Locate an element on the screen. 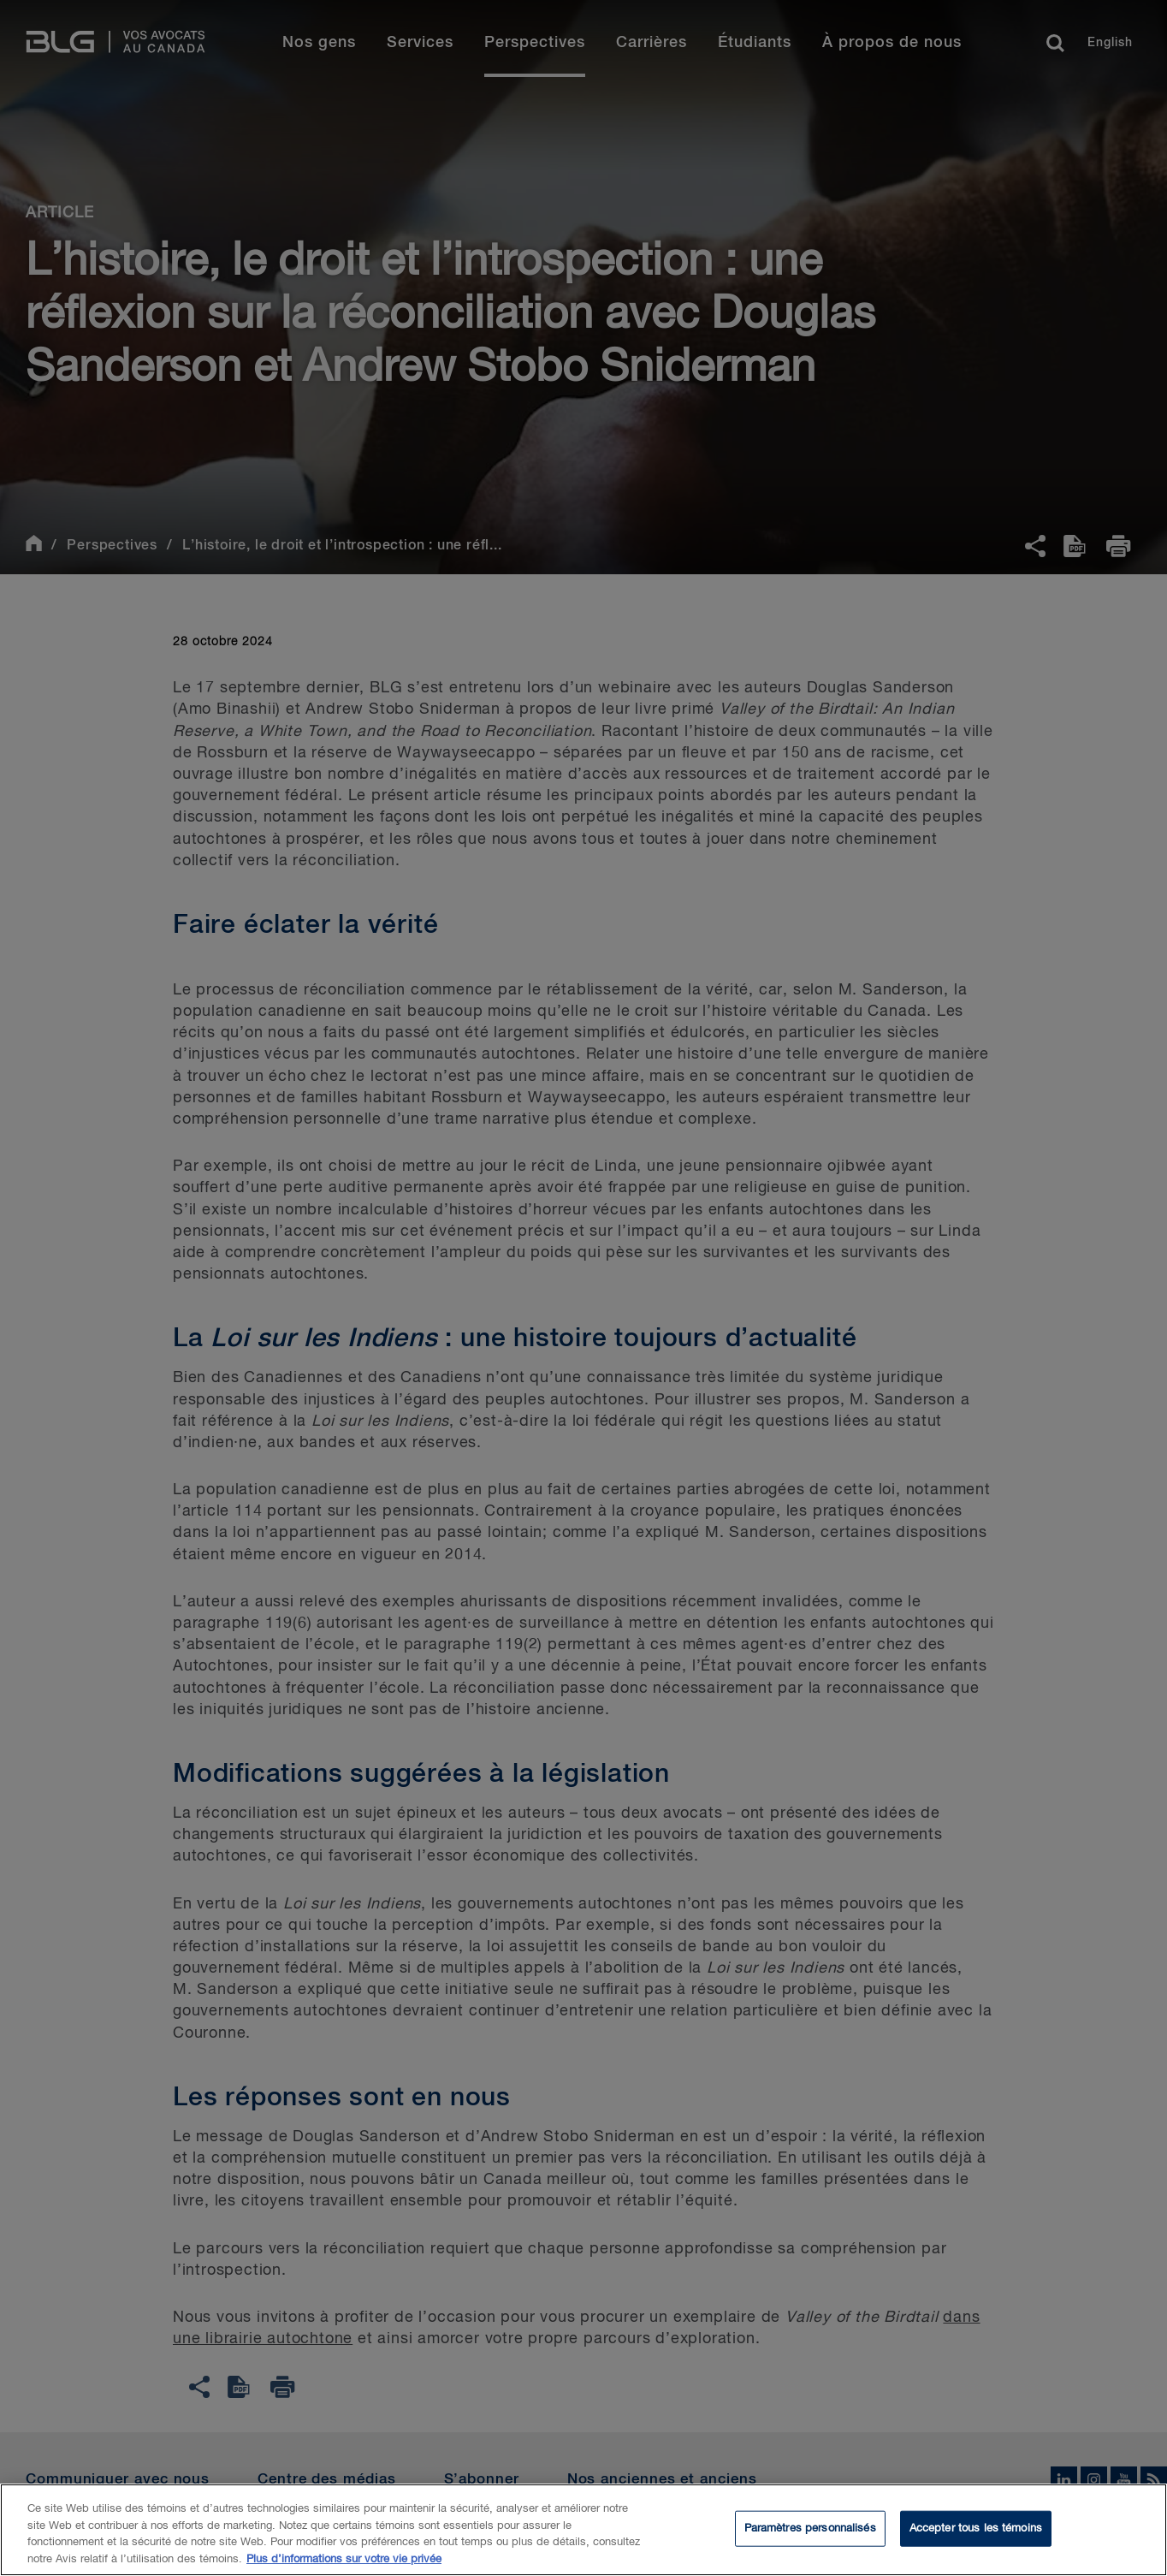 This screenshot has width=1167, height=2576. Accepter tous les témoins is located at coordinates (975, 2537).